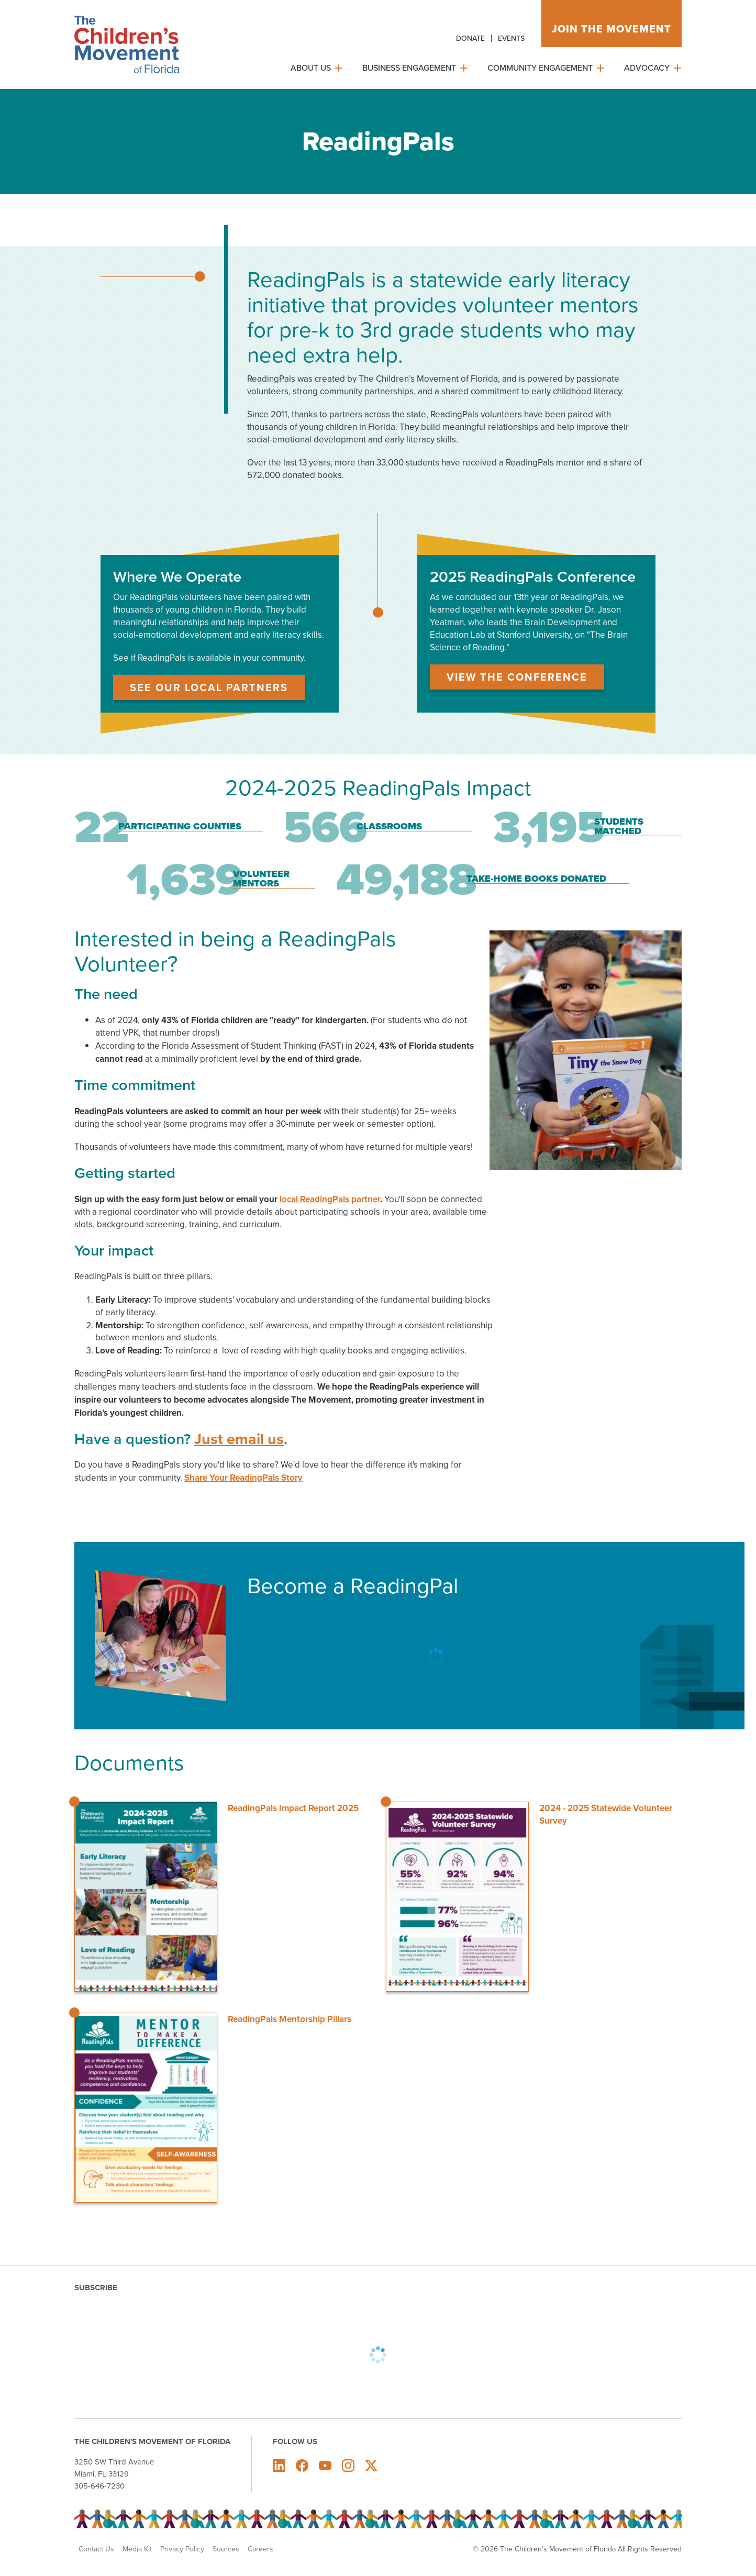 Image resolution: width=756 pixels, height=2576 pixels. I want to click on Join the movement, so click(611, 29).